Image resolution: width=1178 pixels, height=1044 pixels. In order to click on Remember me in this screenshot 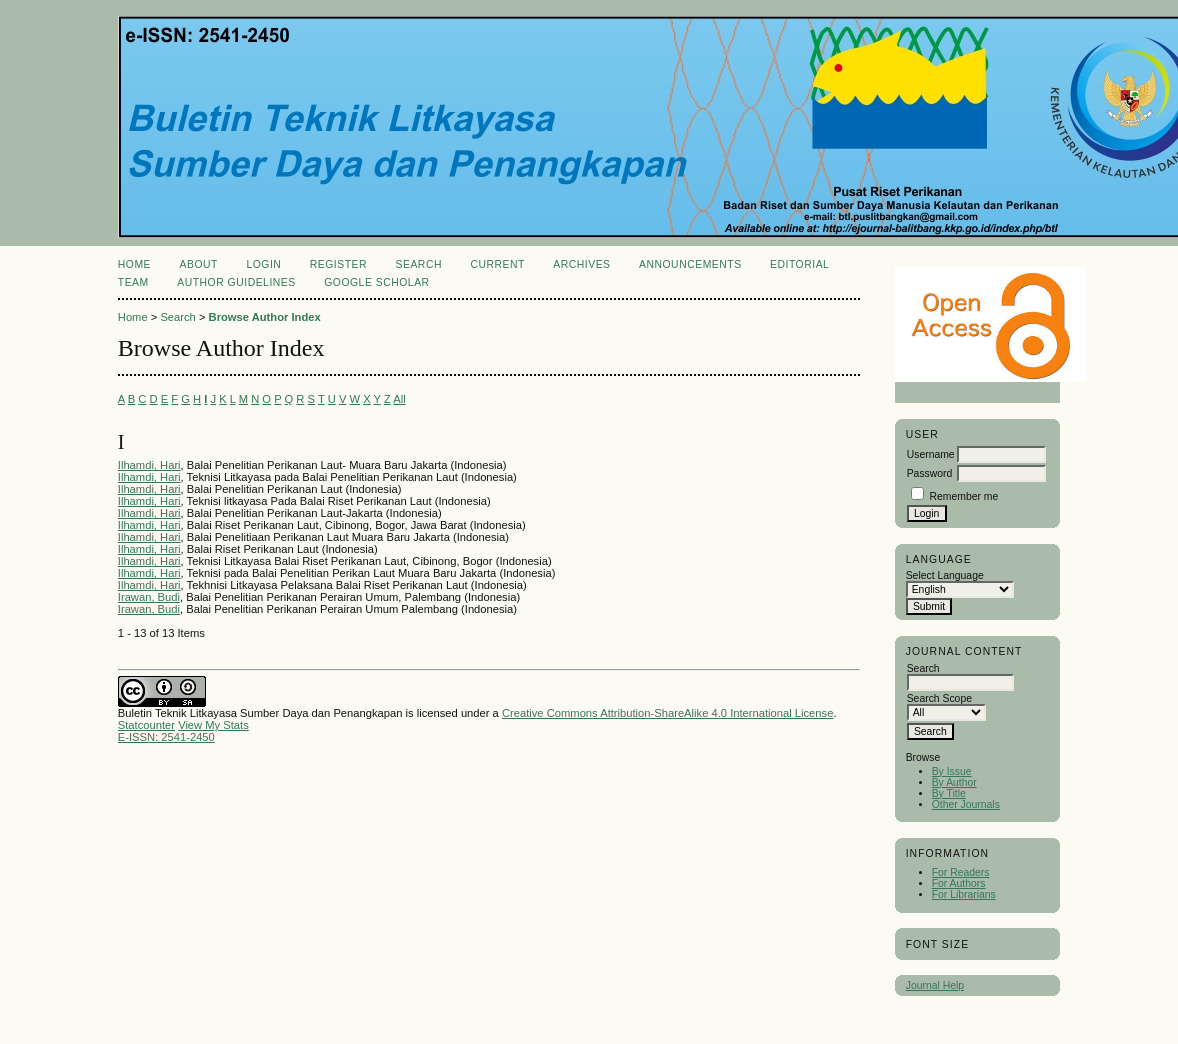, I will do `click(964, 496)`.